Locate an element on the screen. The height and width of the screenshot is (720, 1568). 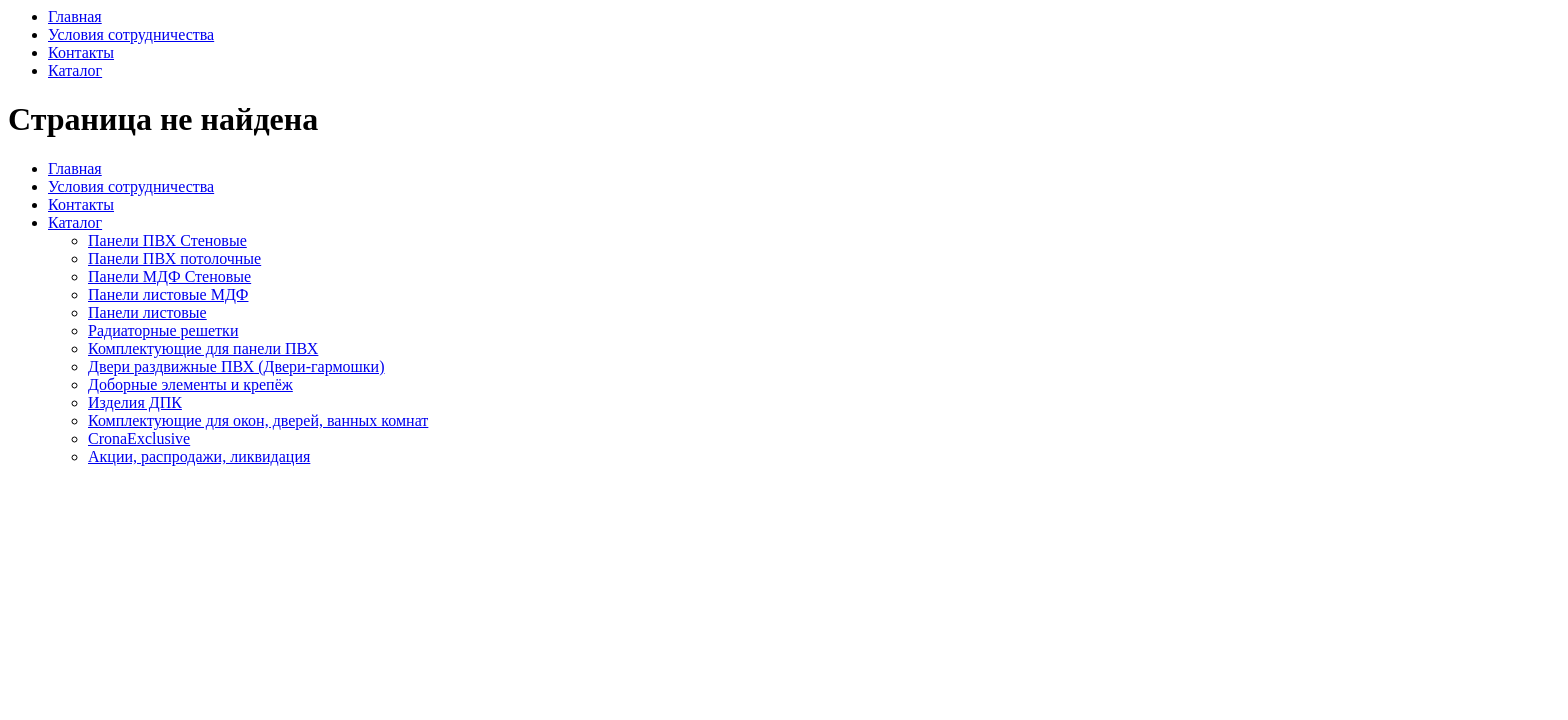
Доборные элементы и крепёж is located at coordinates (190, 384).